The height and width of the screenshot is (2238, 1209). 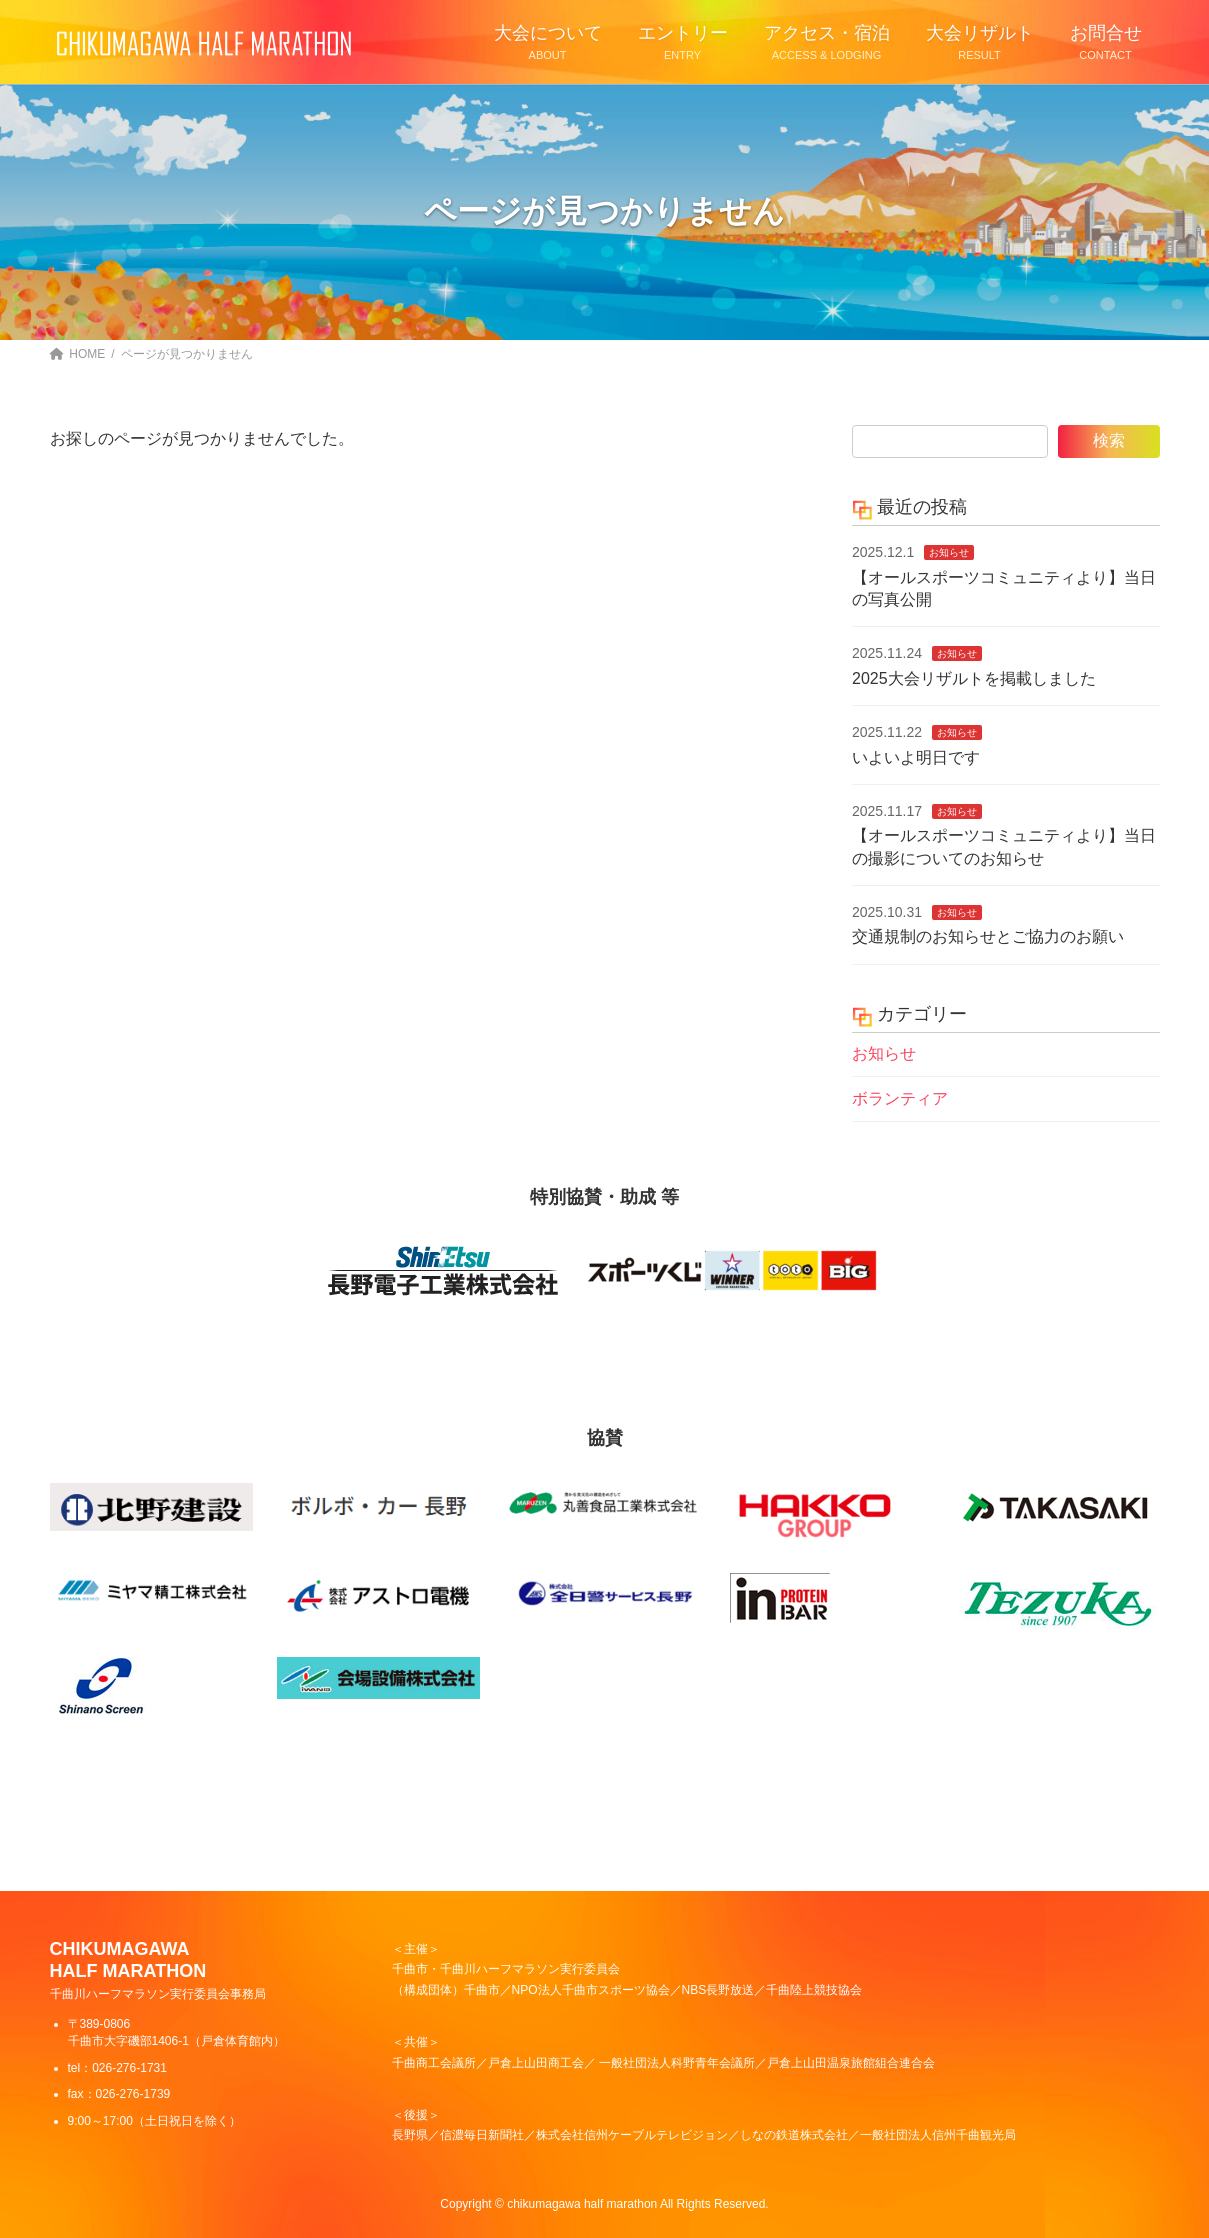 What do you see at coordinates (988, 936) in the screenshot?
I see `交通規制のお知らせとご協力のお願い` at bounding box center [988, 936].